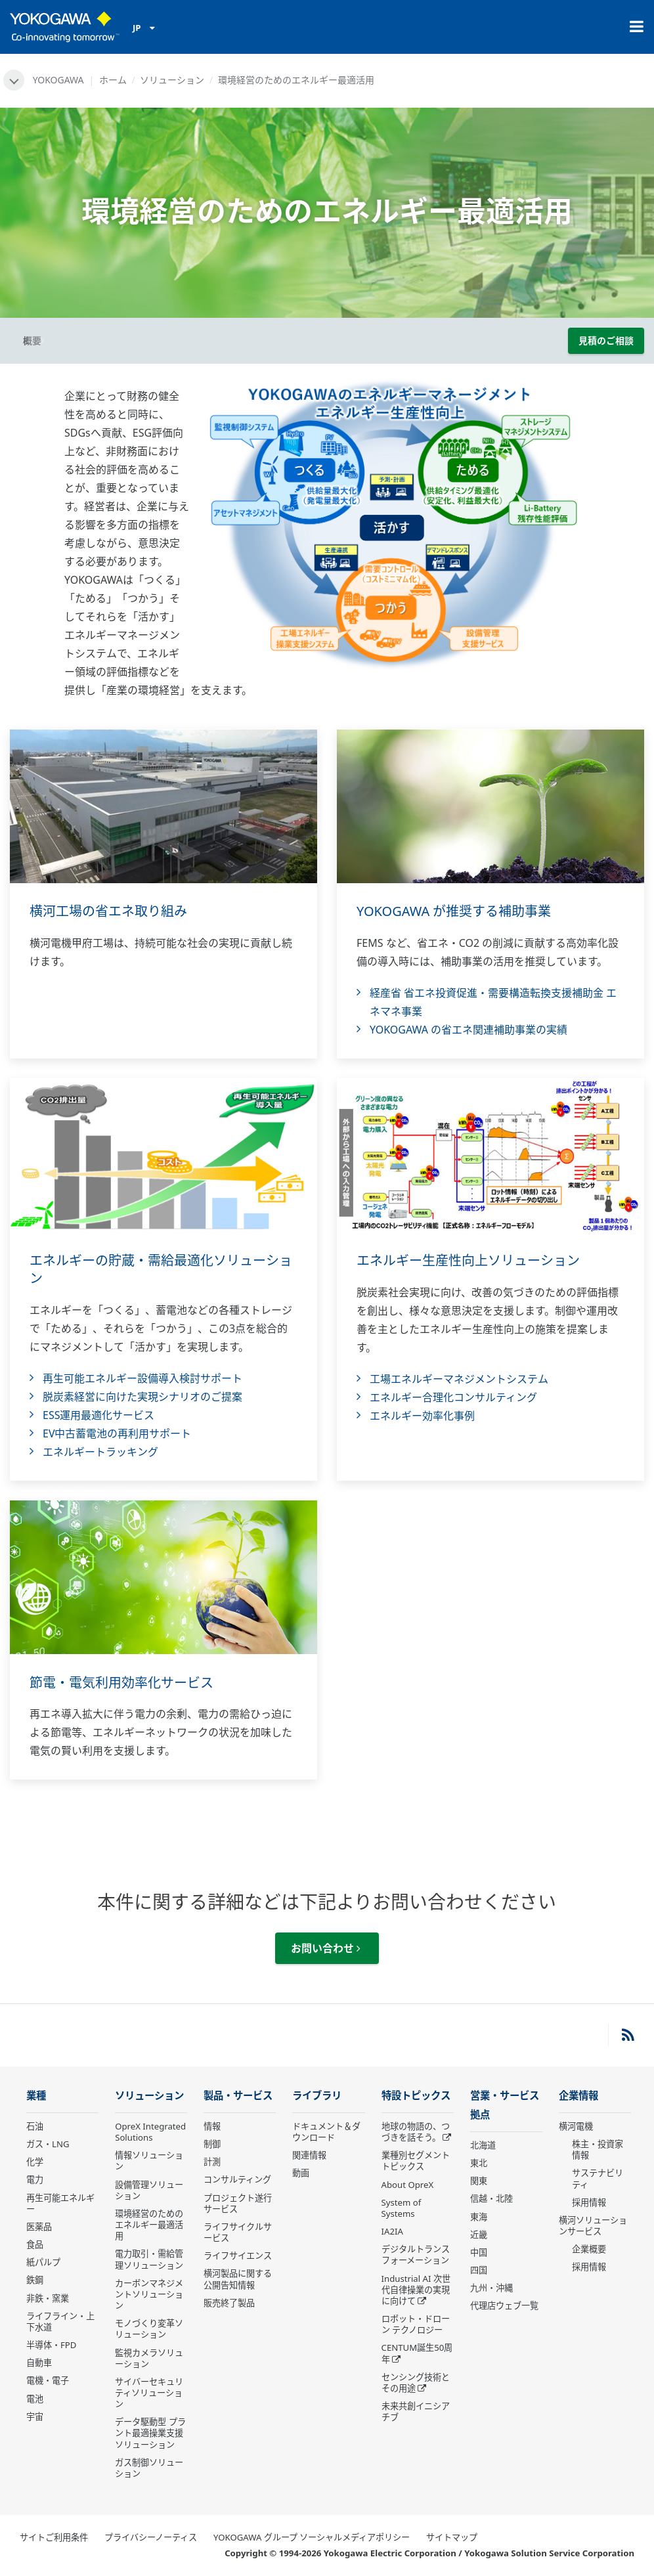 The height and width of the screenshot is (2576, 654). What do you see at coordinates (415, 2254) in the screenshot?
I see `デジタルトランスフォーメーション` at bounding box center [415, 2254].